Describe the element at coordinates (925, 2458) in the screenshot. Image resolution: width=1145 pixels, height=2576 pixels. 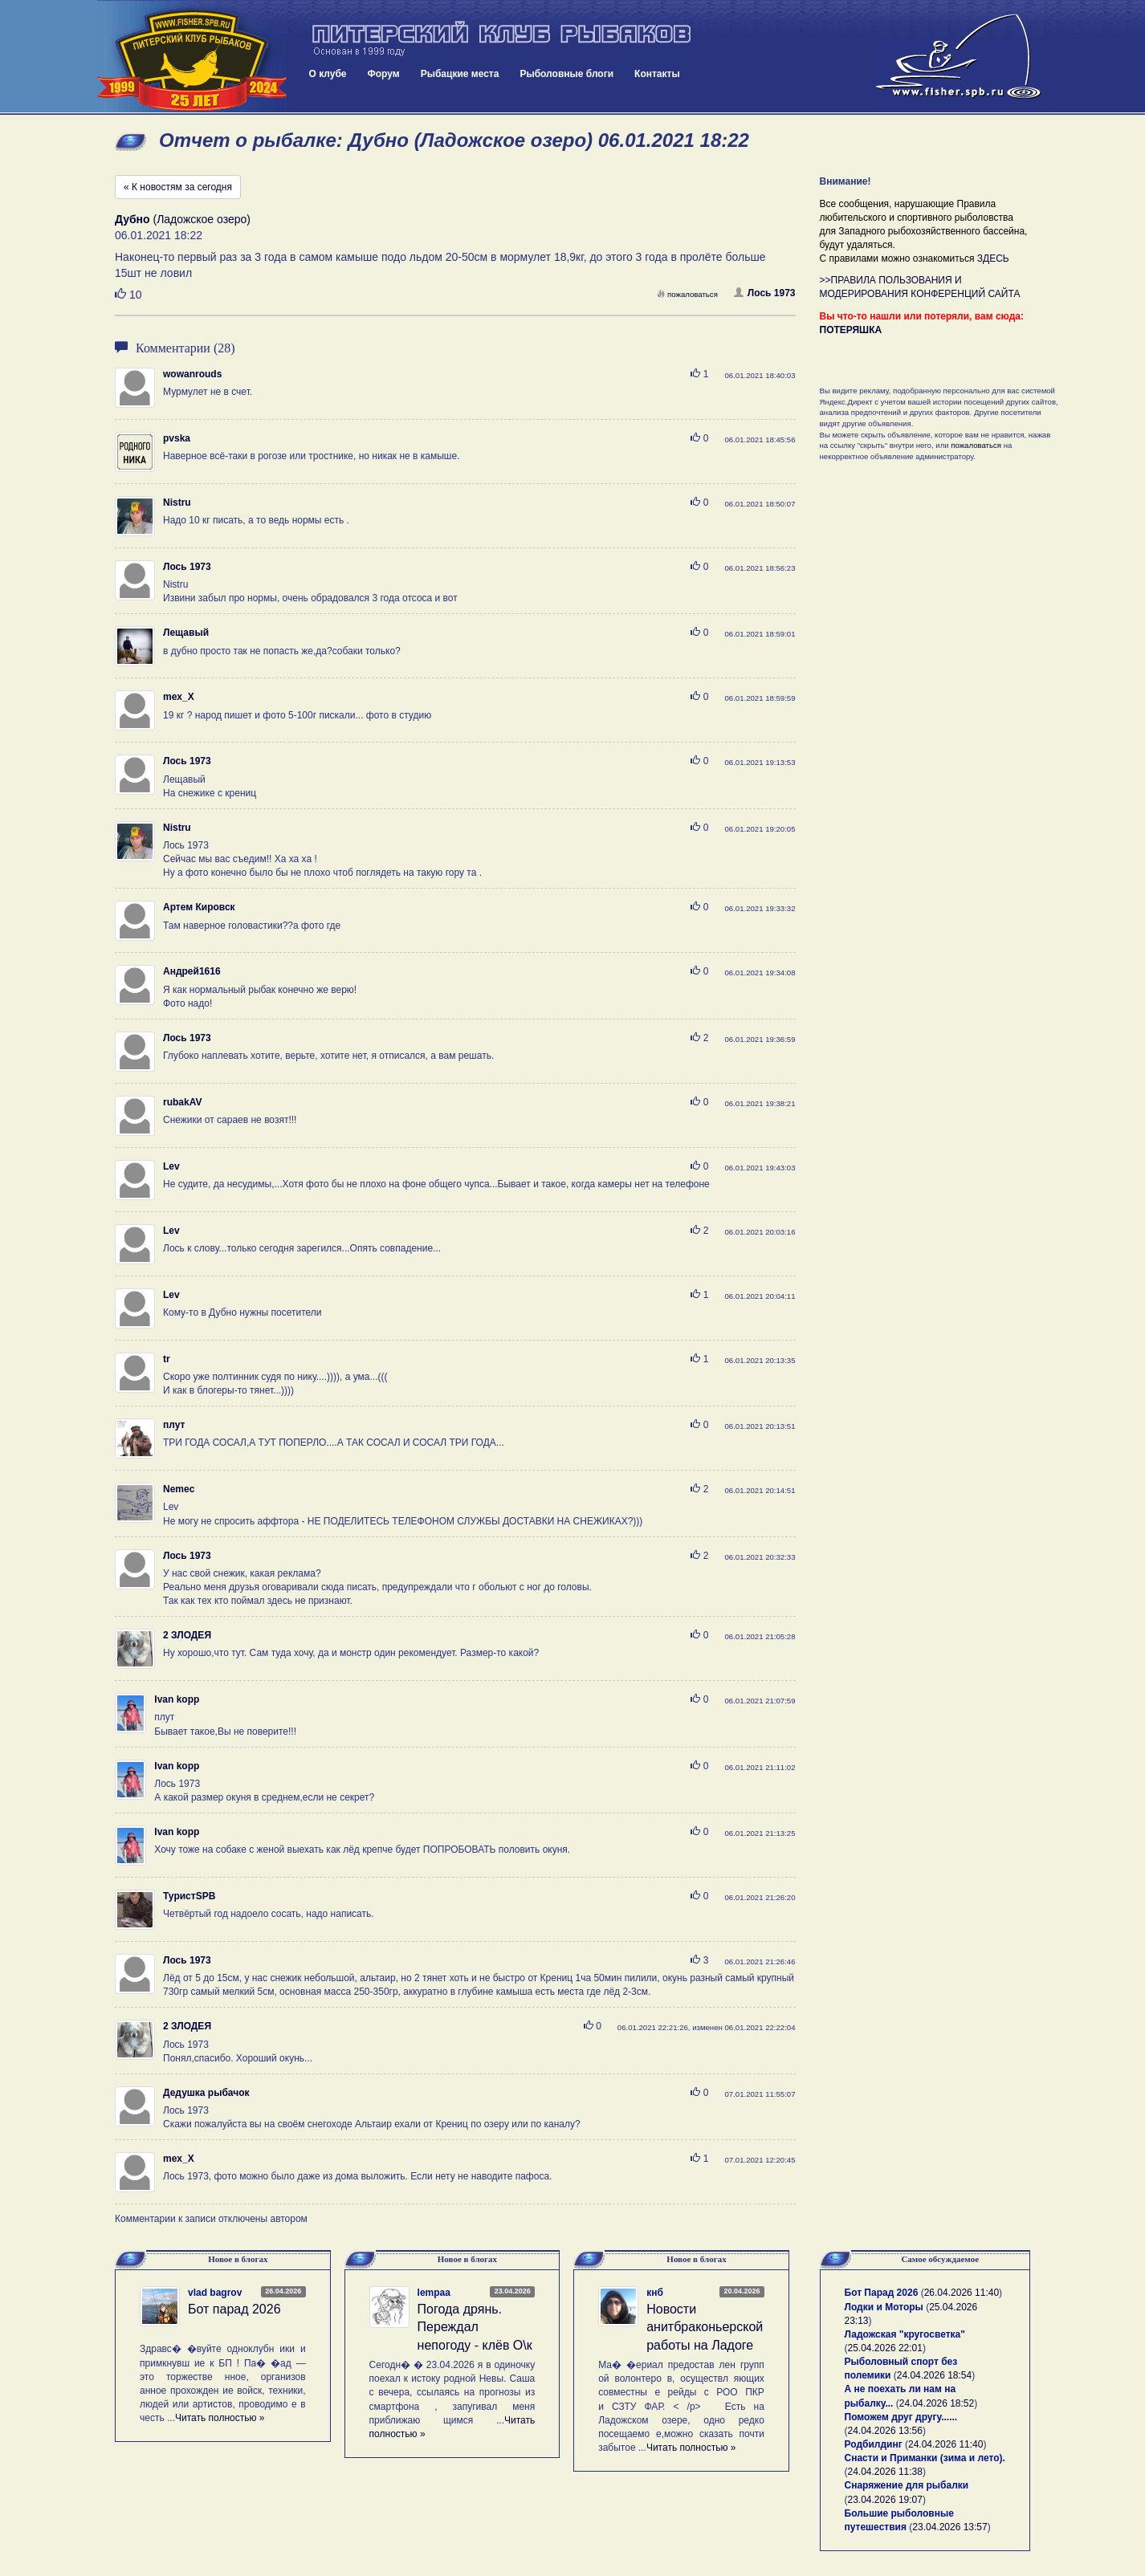
I see `Снасти и Приманки (зима и лето).` at that location.